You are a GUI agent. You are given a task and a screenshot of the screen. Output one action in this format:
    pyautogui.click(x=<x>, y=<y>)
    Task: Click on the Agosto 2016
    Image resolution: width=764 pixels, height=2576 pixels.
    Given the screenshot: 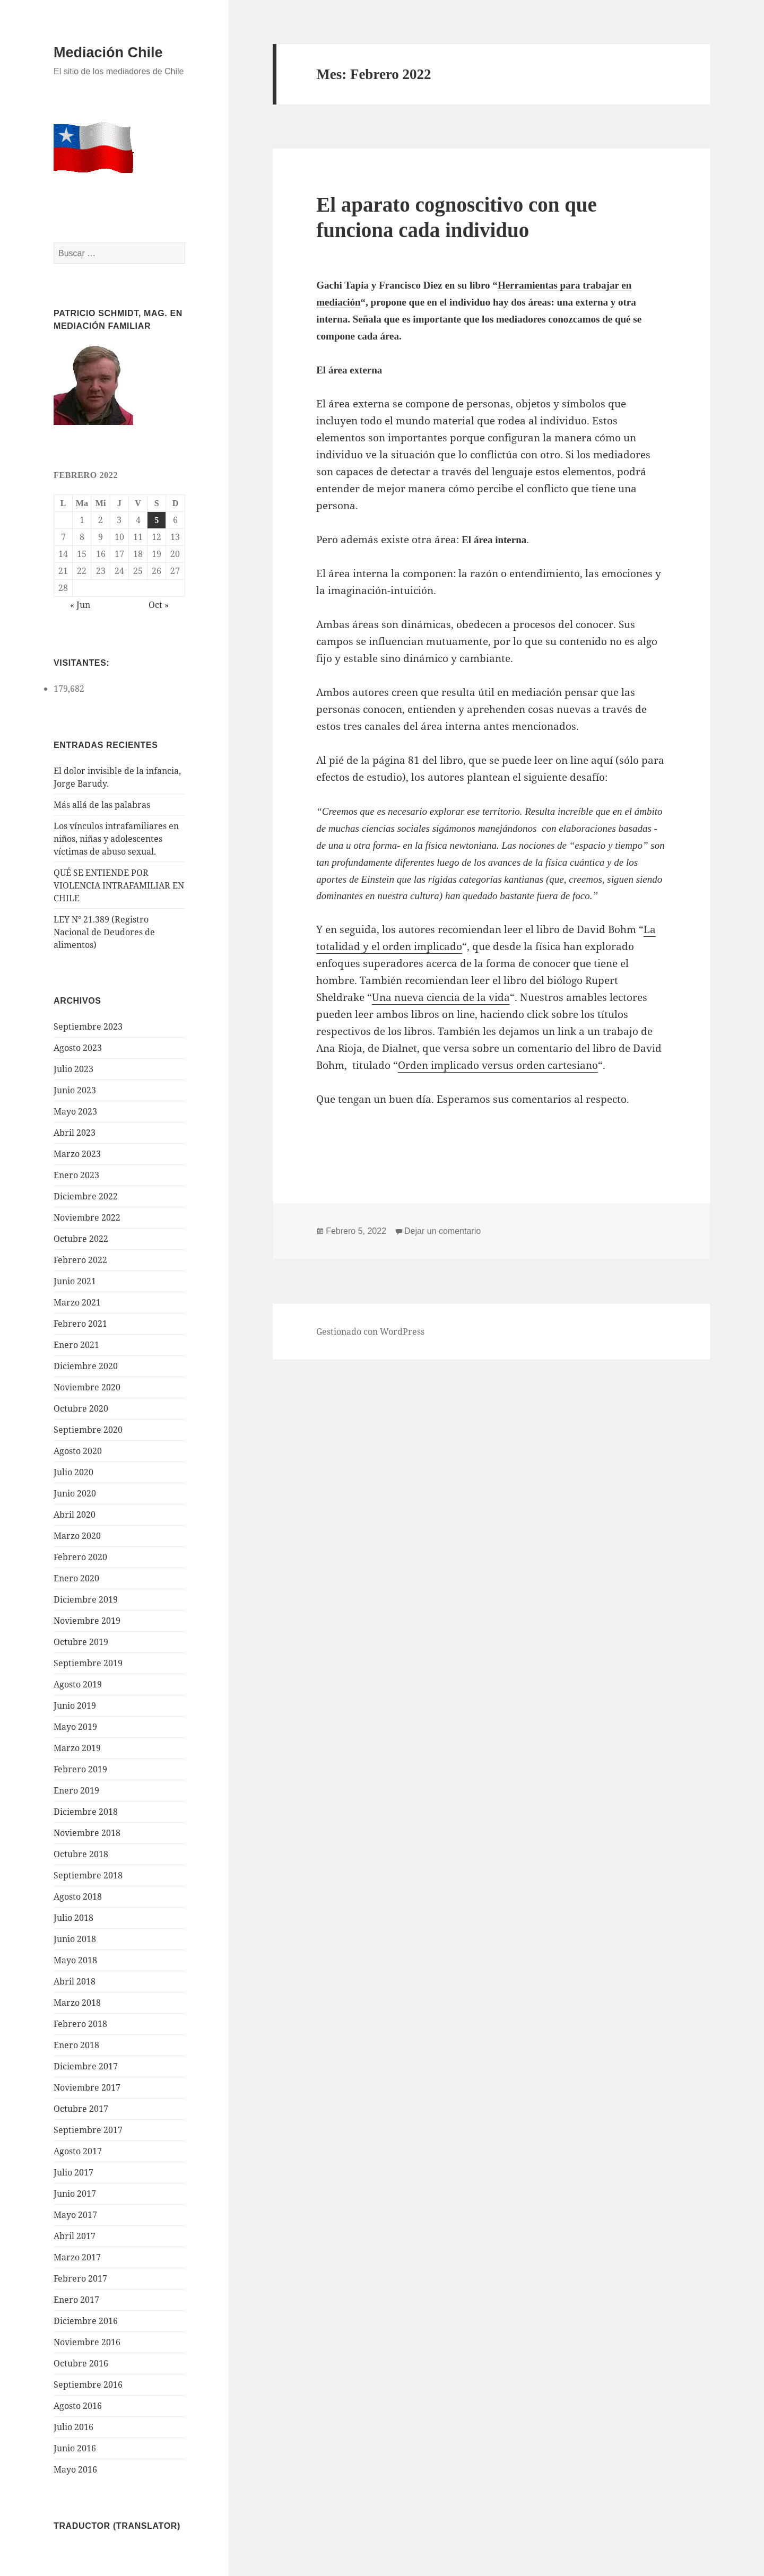 What is the action you would take?
    pyautogui.click(x=78, y=2406)
    